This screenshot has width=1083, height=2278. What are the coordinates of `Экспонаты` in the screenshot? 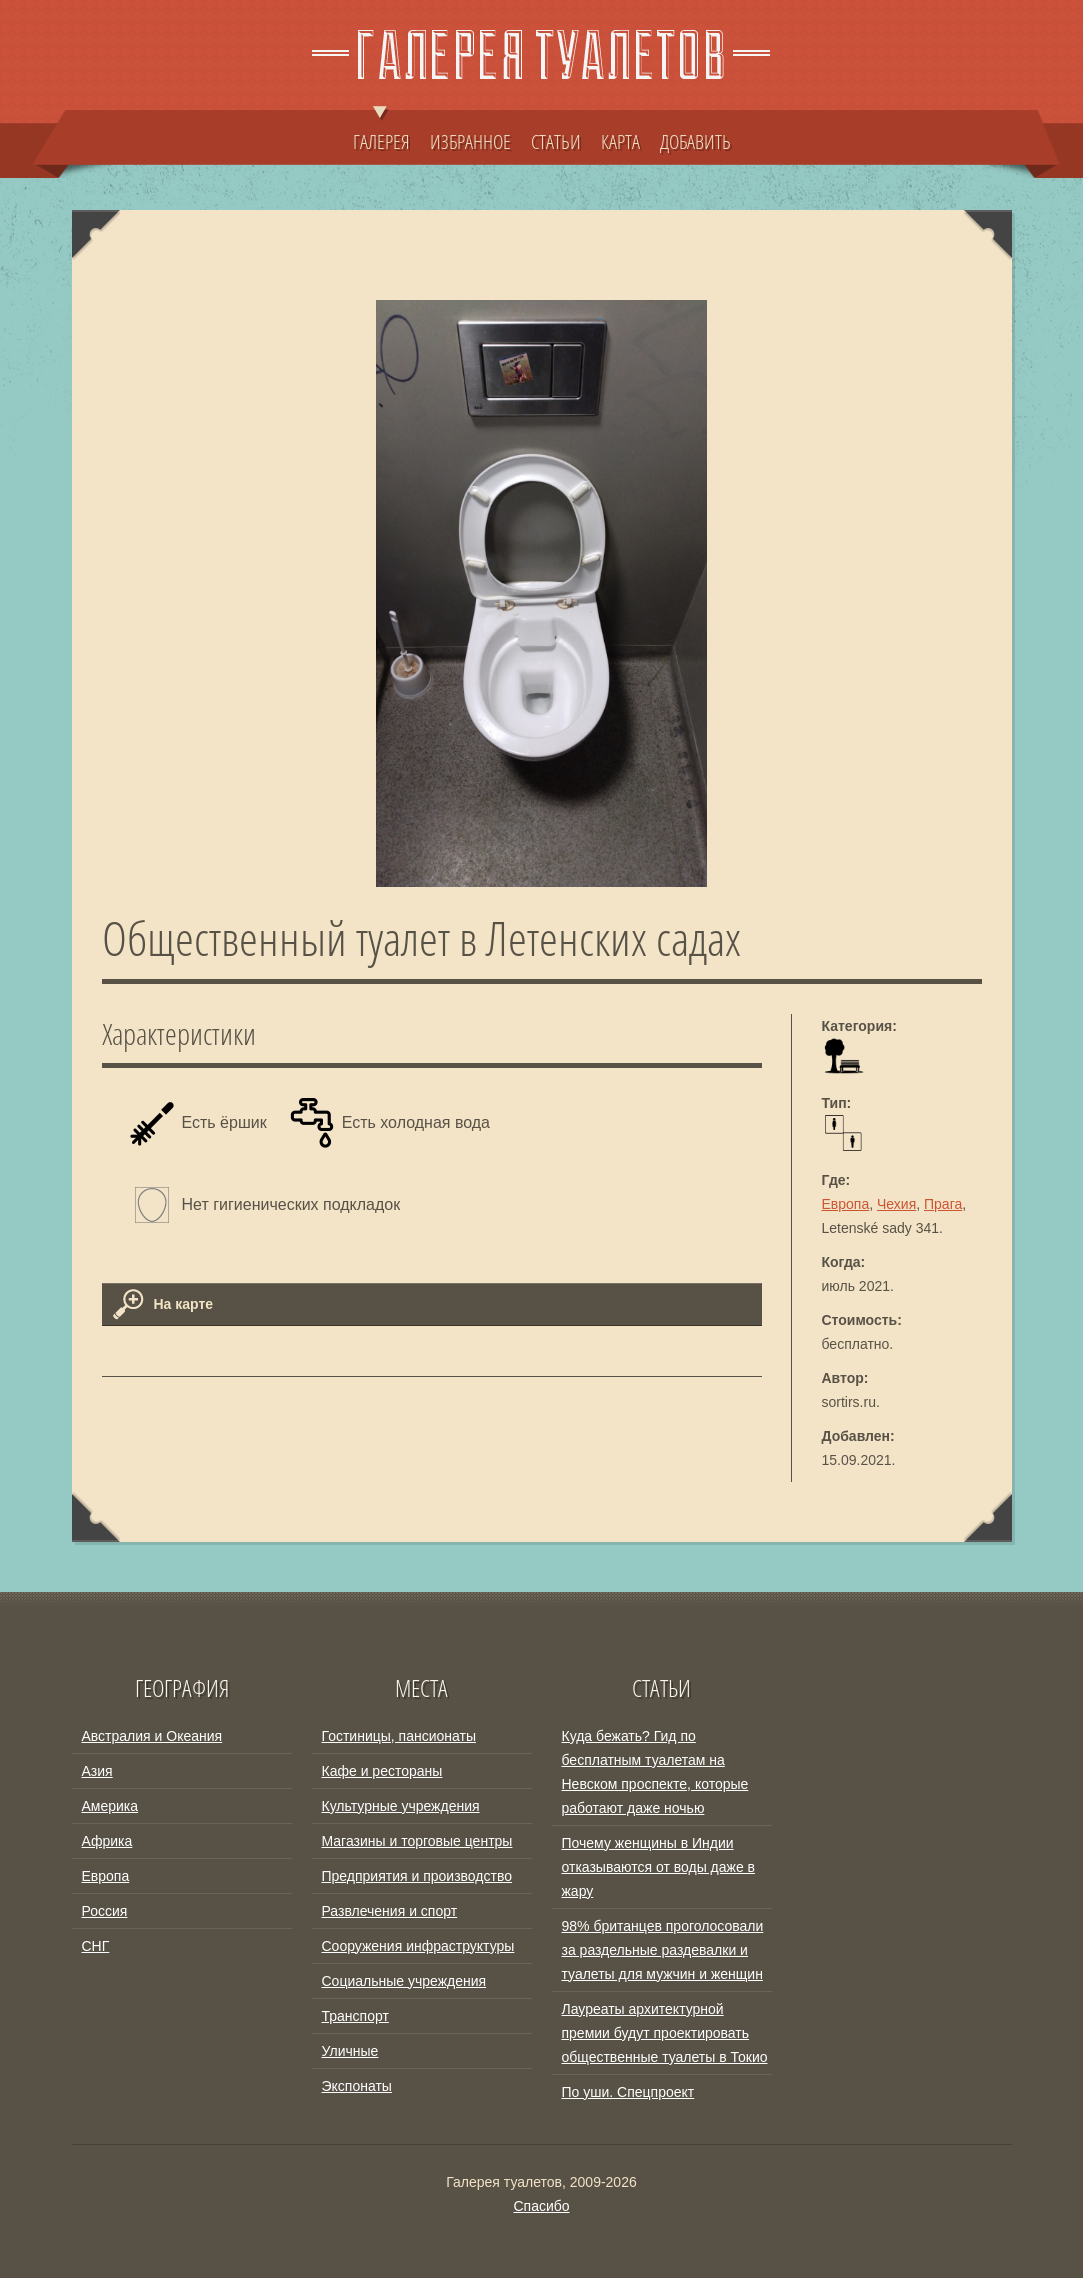 It's located at (357, 2086).